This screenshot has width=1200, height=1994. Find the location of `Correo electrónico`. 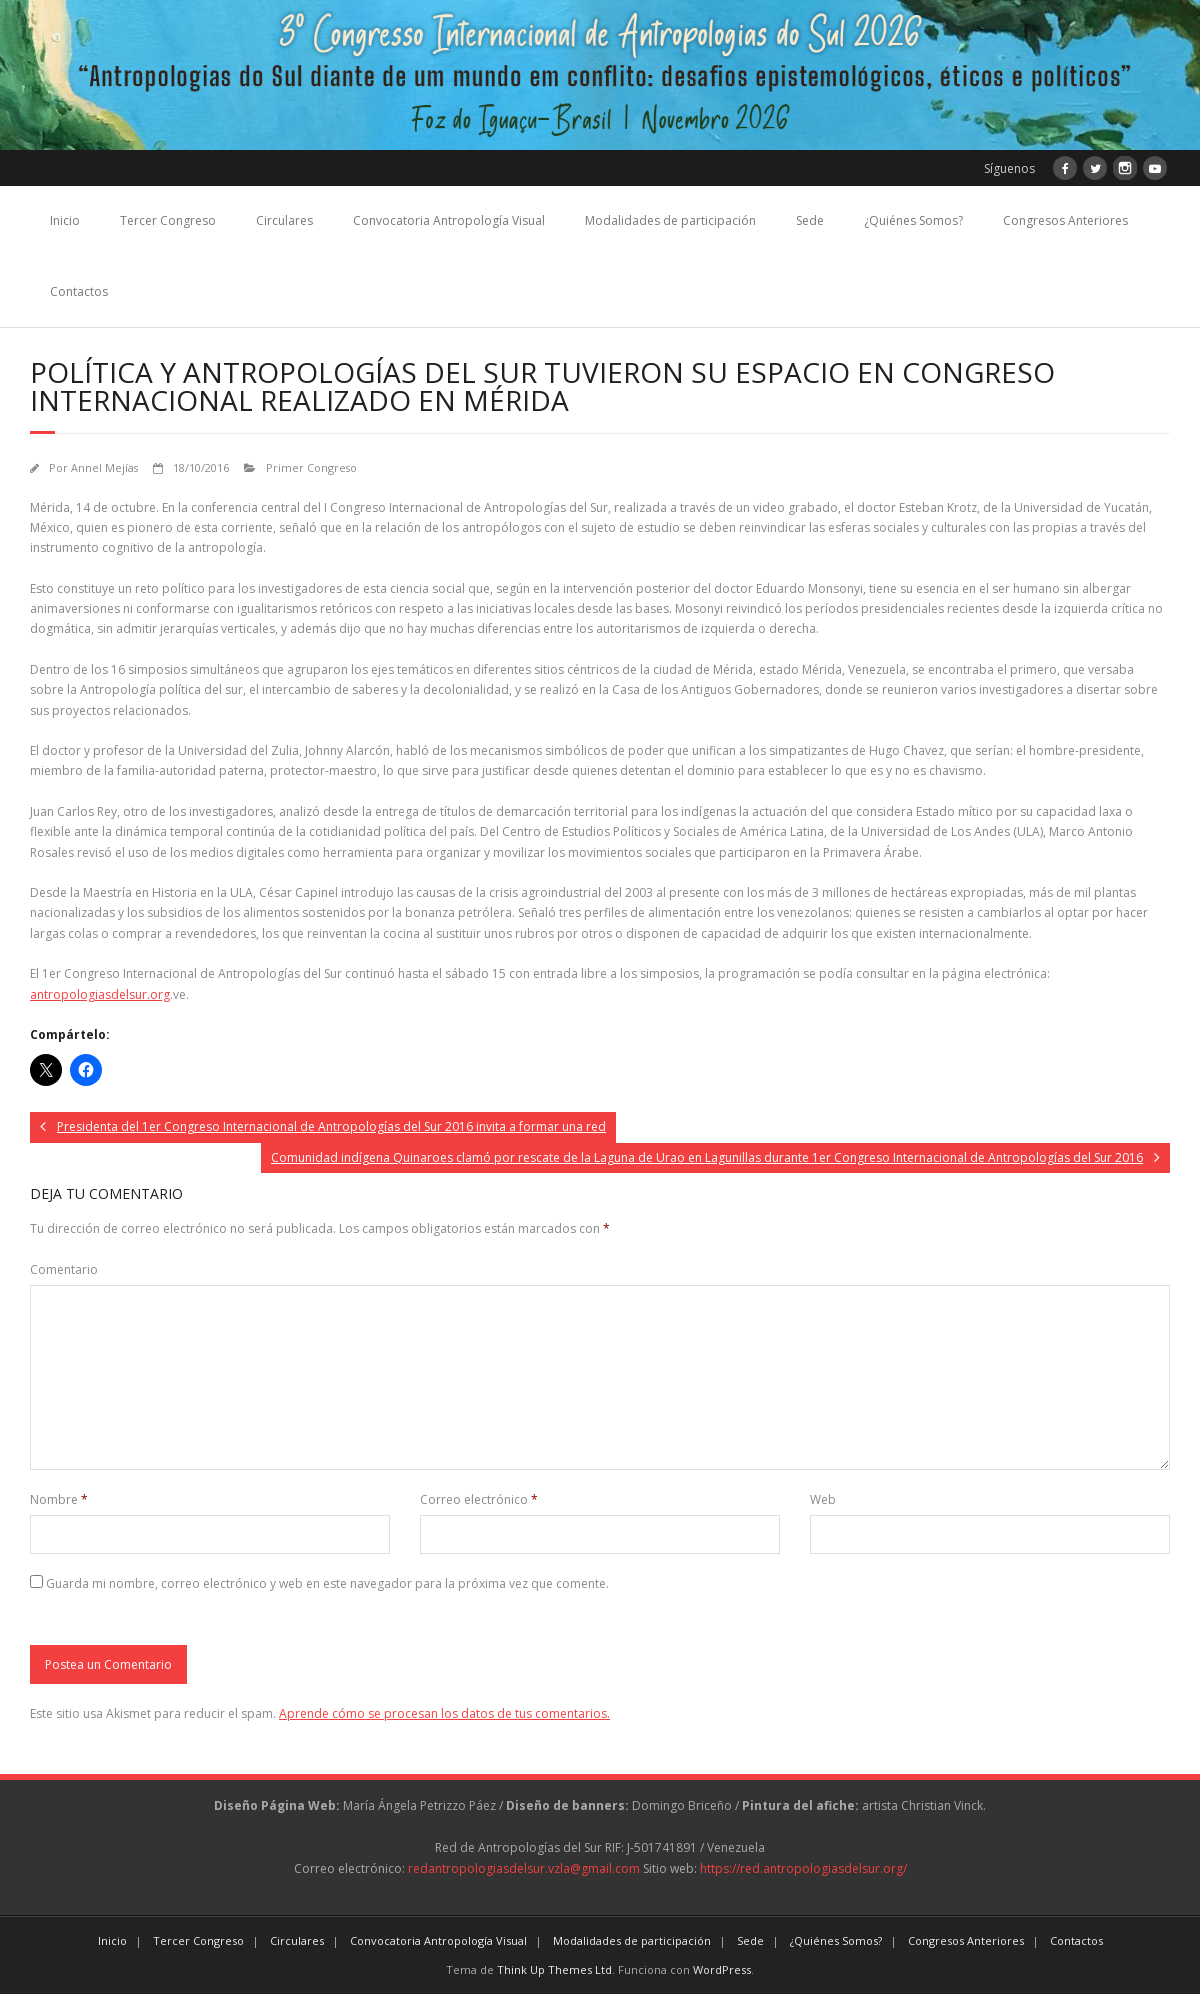

Correo electrónico is located at coordinates (479, 1499).